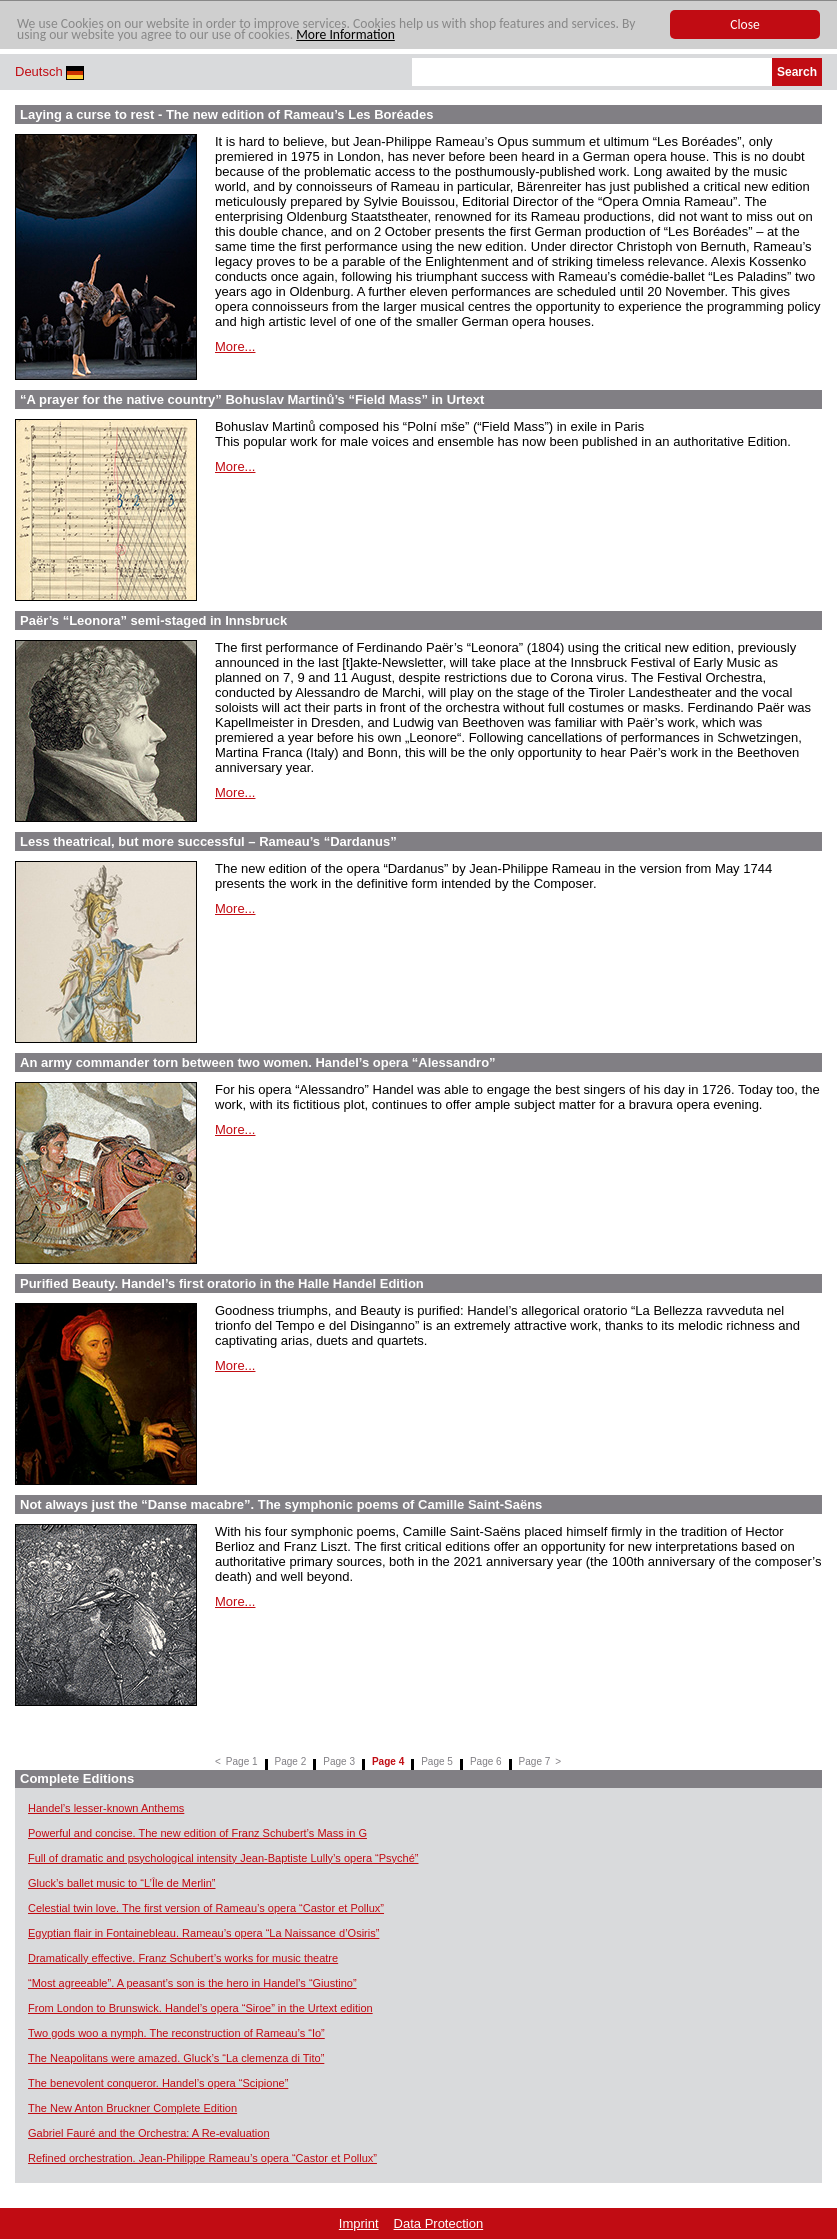 Image resolution: width=837 pixels, height=2239 pixels. I want to click on Page 3, so click(339, 1761).